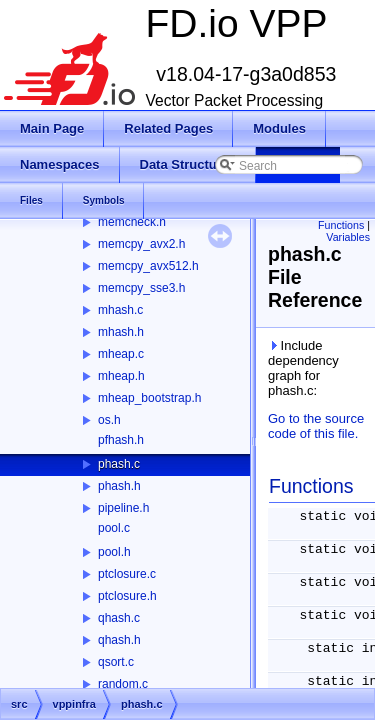 The width and height of the screenshot is (375, 720). What do you see at coordinates (141, 288) in the screenshot?
I see `memcpy_sse3.h` at bounding box center [141, 288].